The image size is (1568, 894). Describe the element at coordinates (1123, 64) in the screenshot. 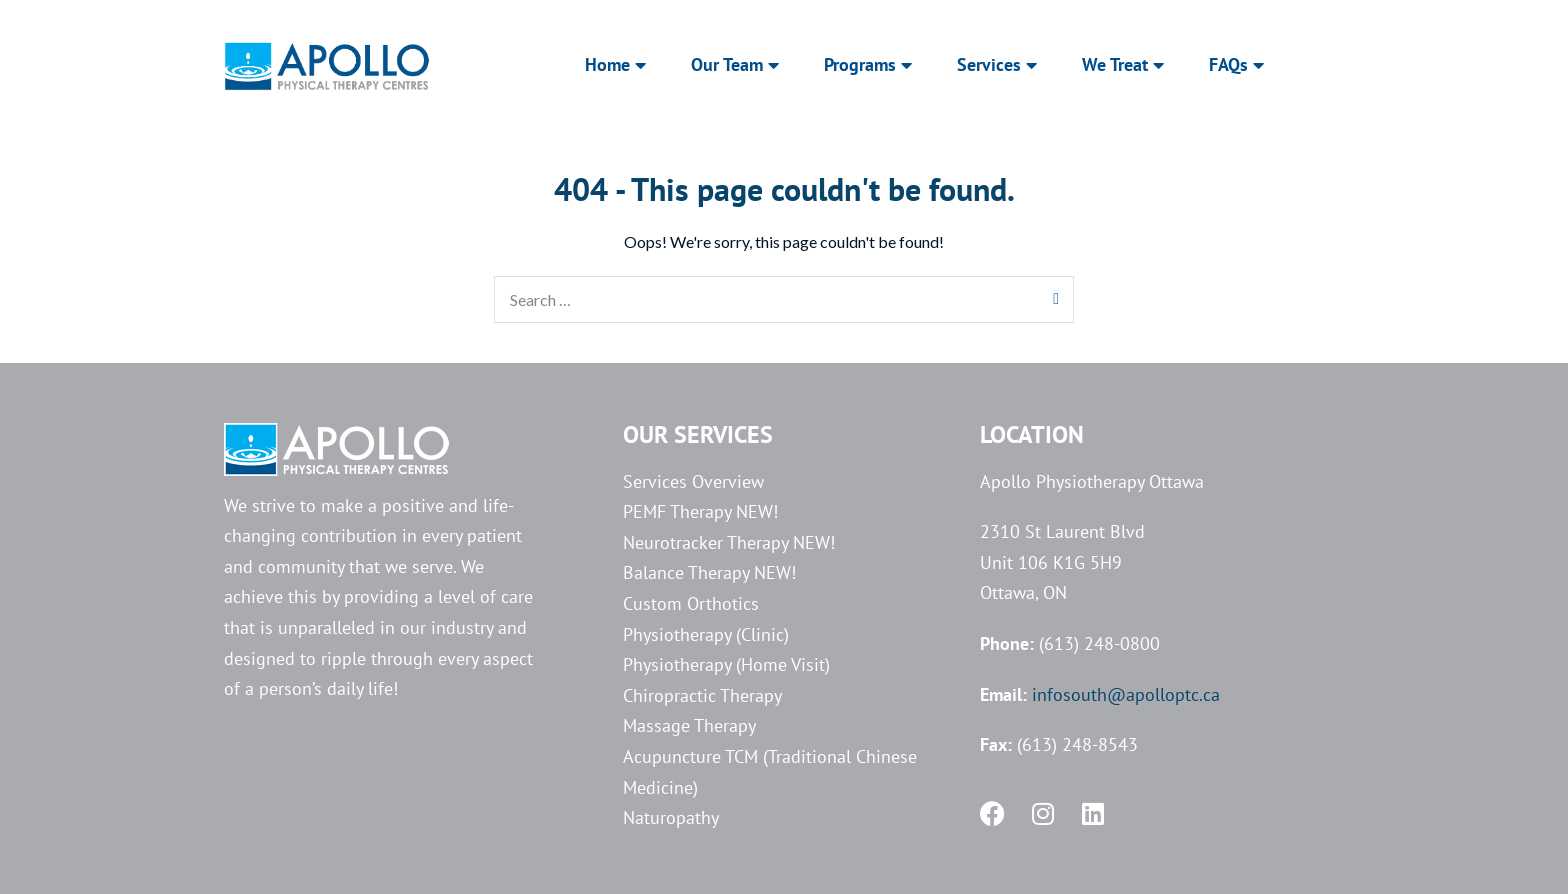

I see `We Treat` at that location.